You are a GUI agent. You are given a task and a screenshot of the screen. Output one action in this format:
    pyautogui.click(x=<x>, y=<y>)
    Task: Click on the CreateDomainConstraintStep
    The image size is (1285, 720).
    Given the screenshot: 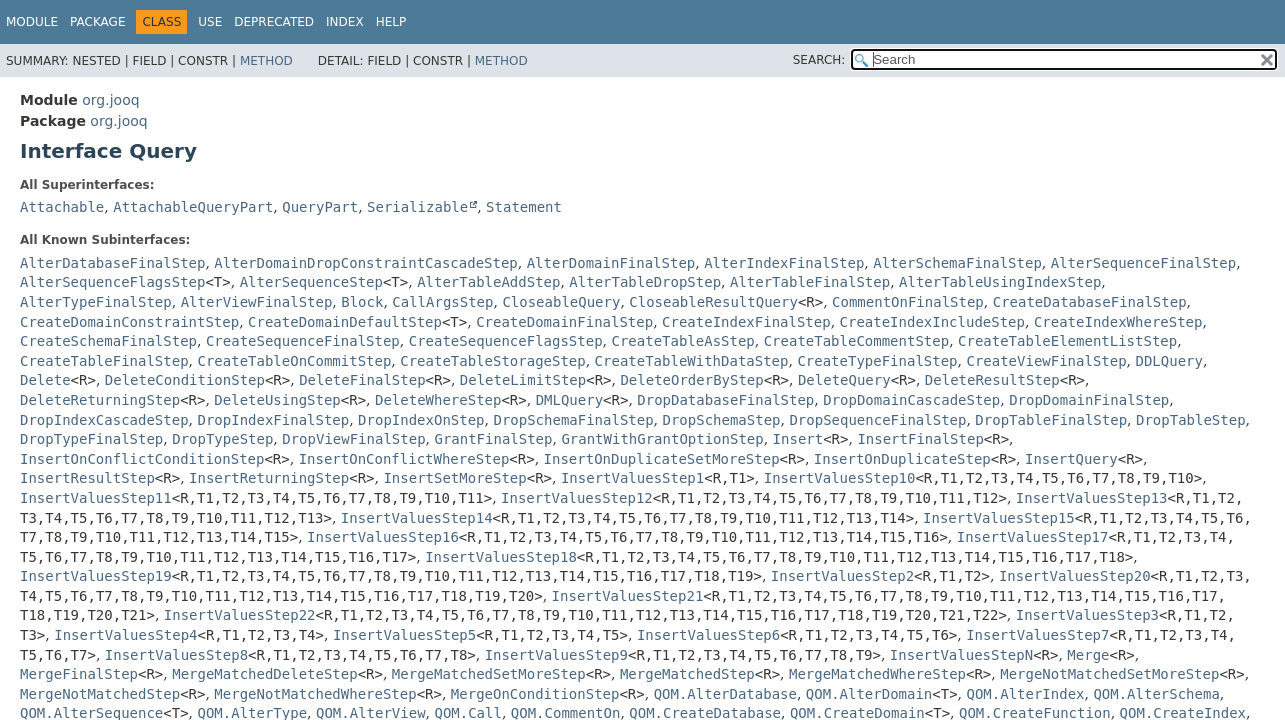 What is the action you would take?
    pyautogui.click(x=129, y=322)
    